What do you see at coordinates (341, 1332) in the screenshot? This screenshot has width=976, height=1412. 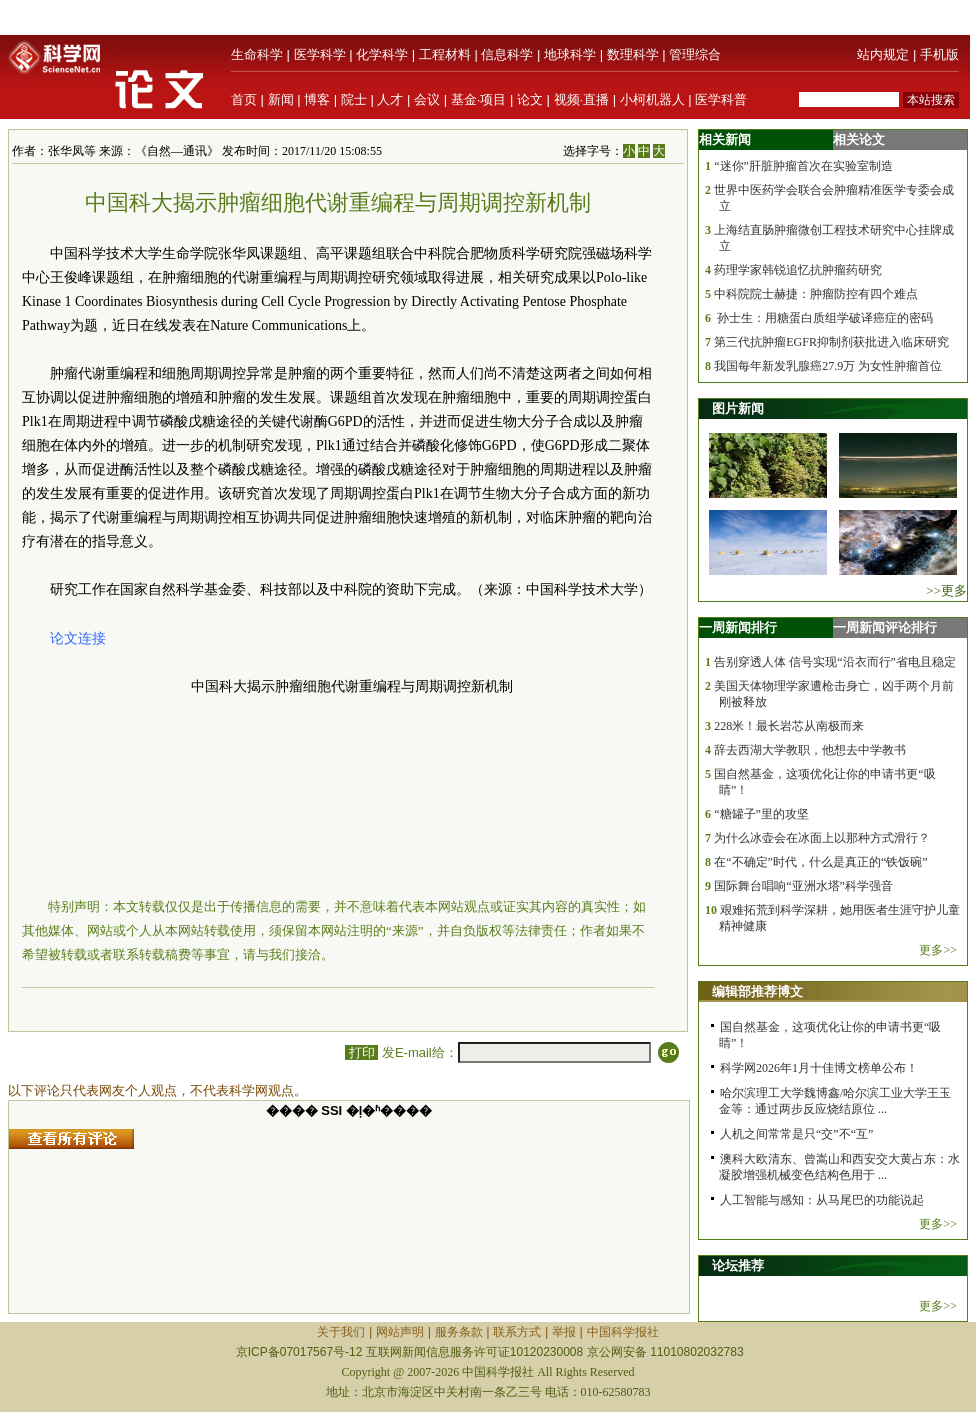 I see `关于我们` at bounding box center [341, 1332].